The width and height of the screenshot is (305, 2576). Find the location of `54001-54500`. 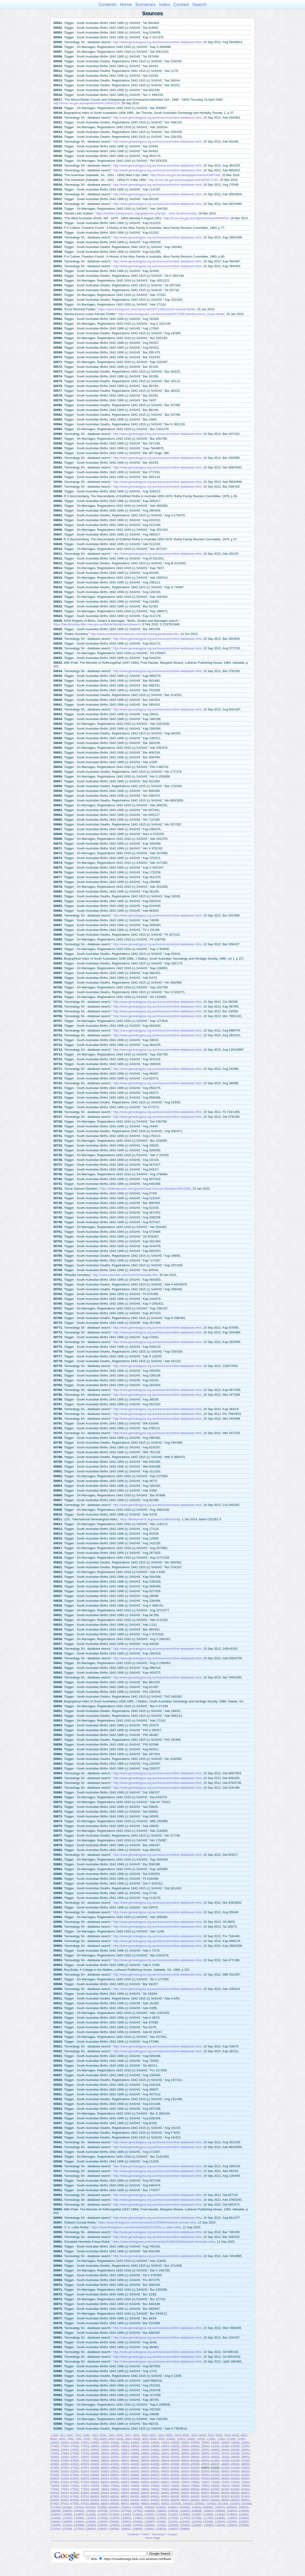

54001-54500 is located at coordinates (150, 2471).